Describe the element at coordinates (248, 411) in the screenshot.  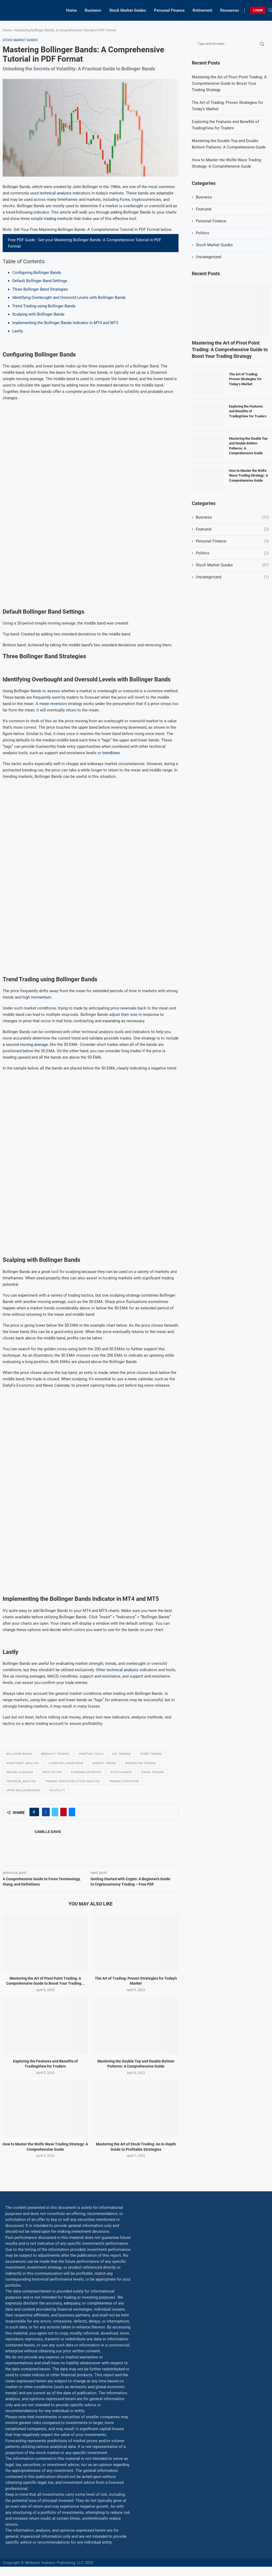
I see `Exploring the Features and Benefits of TradingView for Traders` at that location.